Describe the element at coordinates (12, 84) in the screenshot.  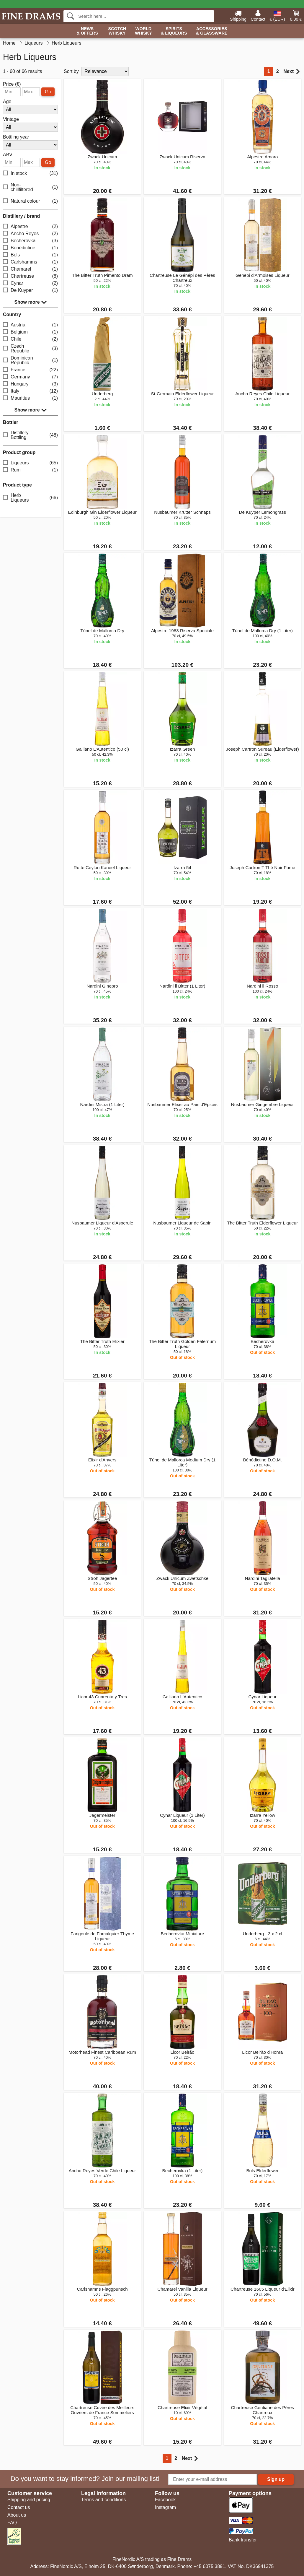
I see `Price (€)` at that location.